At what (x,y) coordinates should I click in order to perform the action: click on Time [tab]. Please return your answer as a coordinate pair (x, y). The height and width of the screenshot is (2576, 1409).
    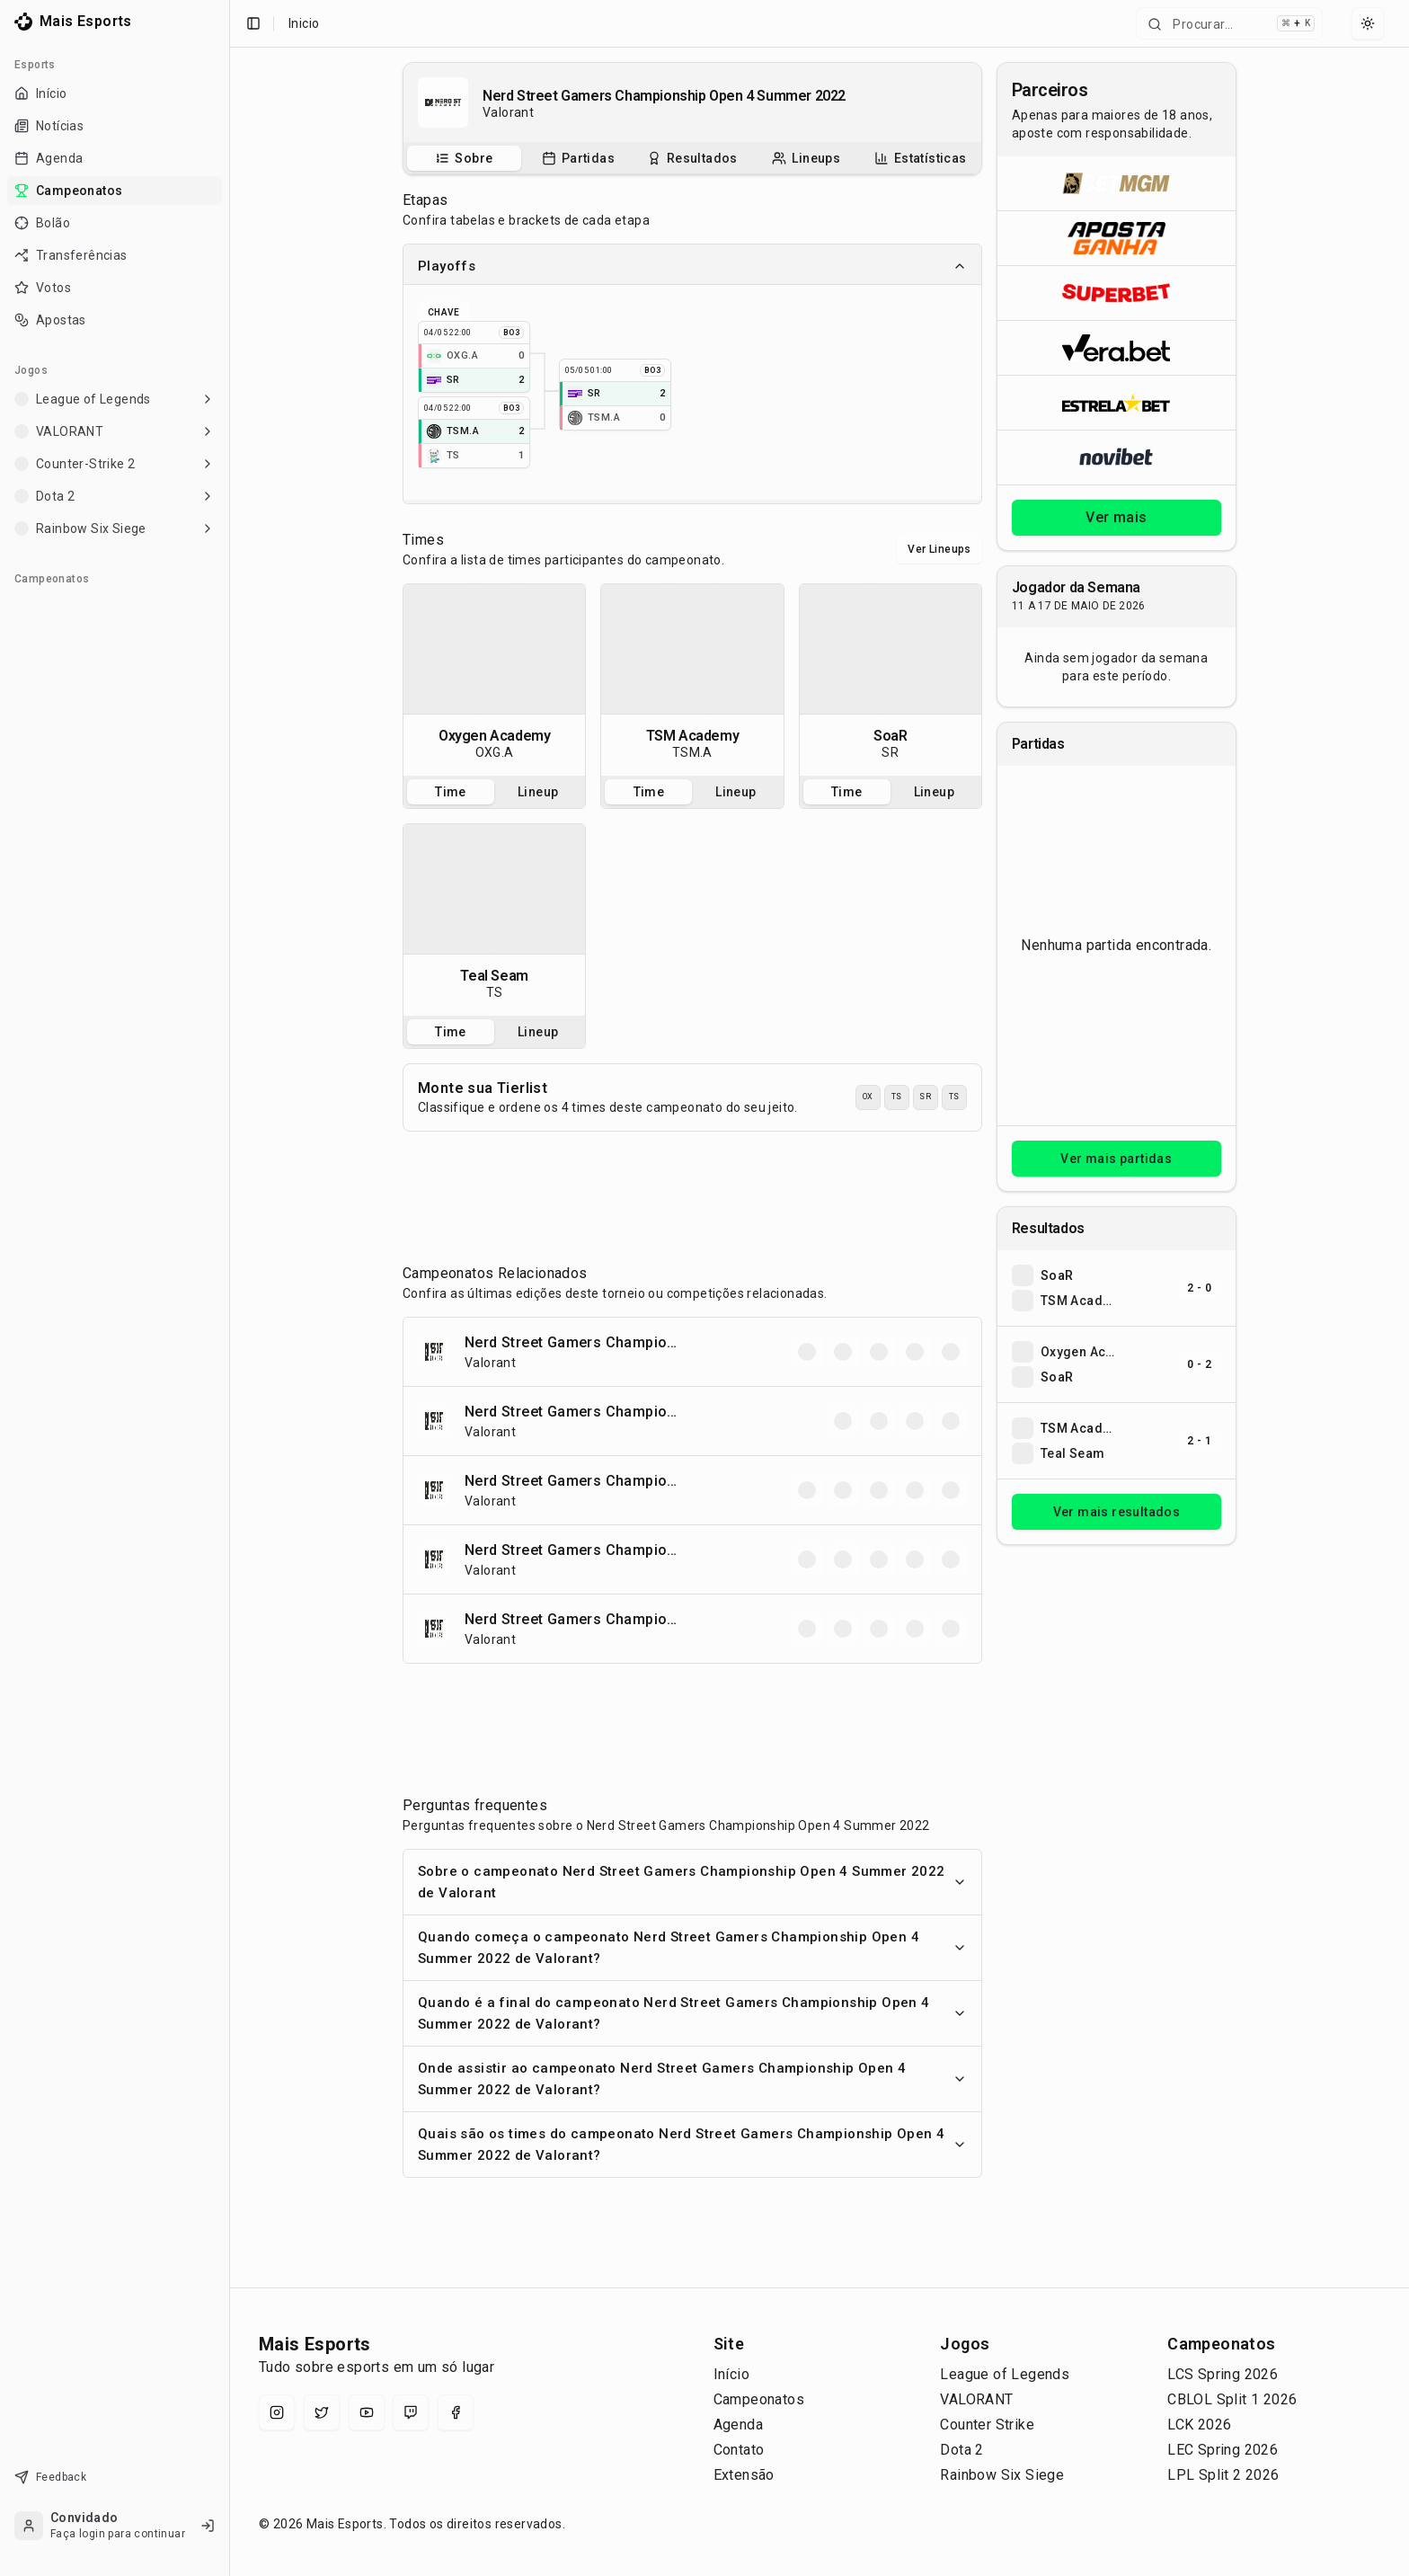
    Looking at the image, I should click on (450, 792).